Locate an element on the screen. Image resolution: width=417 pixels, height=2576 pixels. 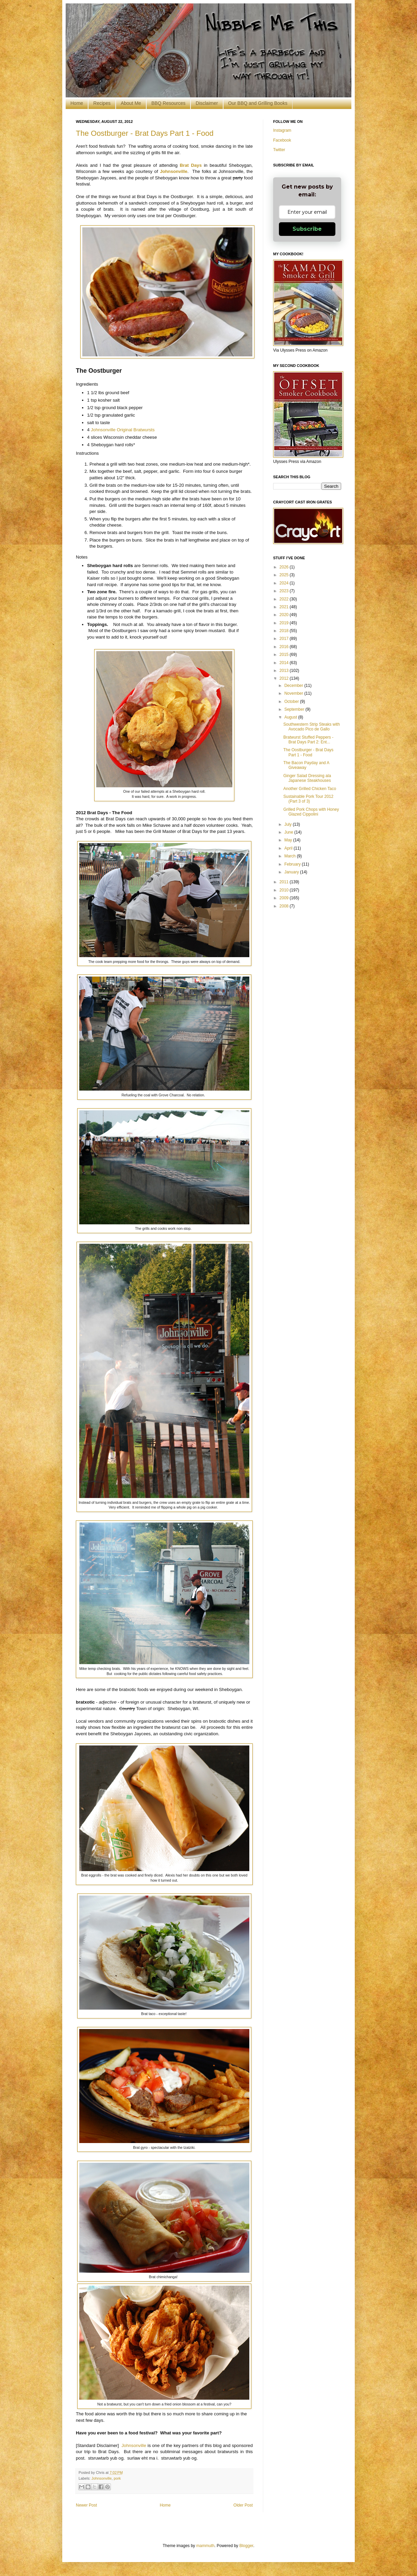
Instagram is located at coordinates (282, 130).